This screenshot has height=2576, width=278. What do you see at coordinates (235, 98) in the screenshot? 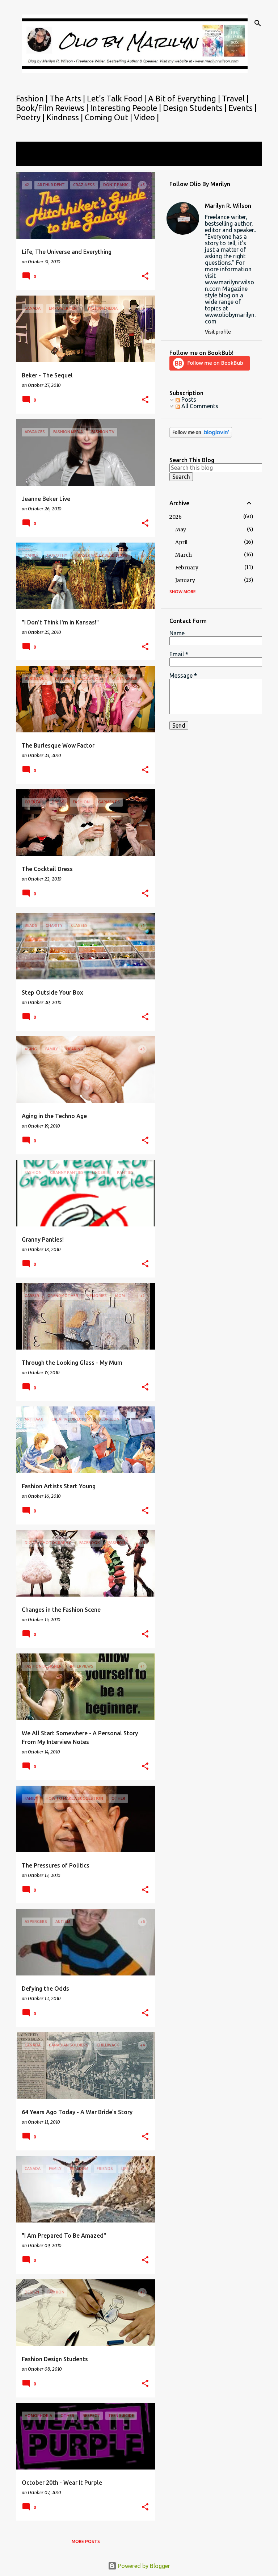
I see `Travel |` at bounding box center [235, 98].